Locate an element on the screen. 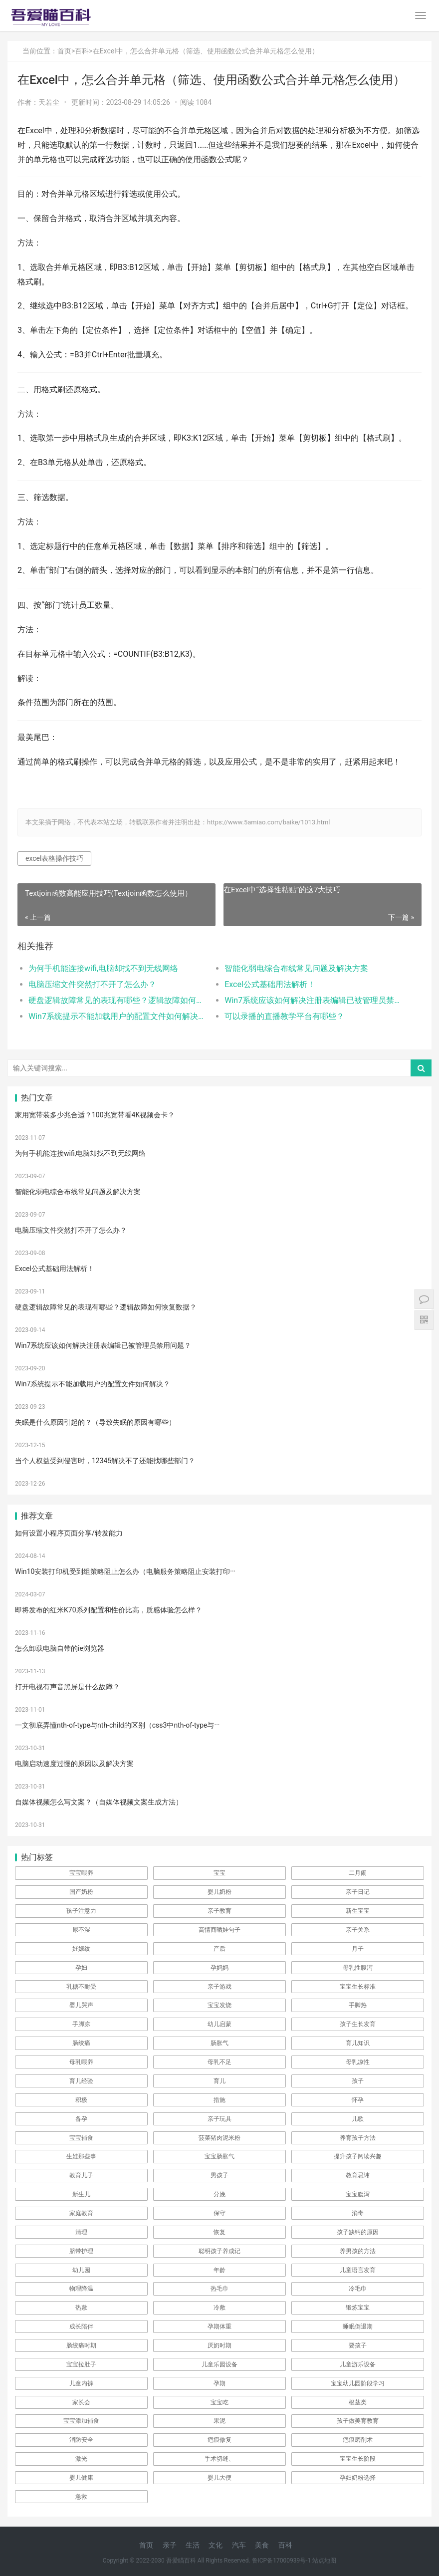 The height and width of the screenshot is (2576, 439). 家长会 is located at coordinates (81, 2402).